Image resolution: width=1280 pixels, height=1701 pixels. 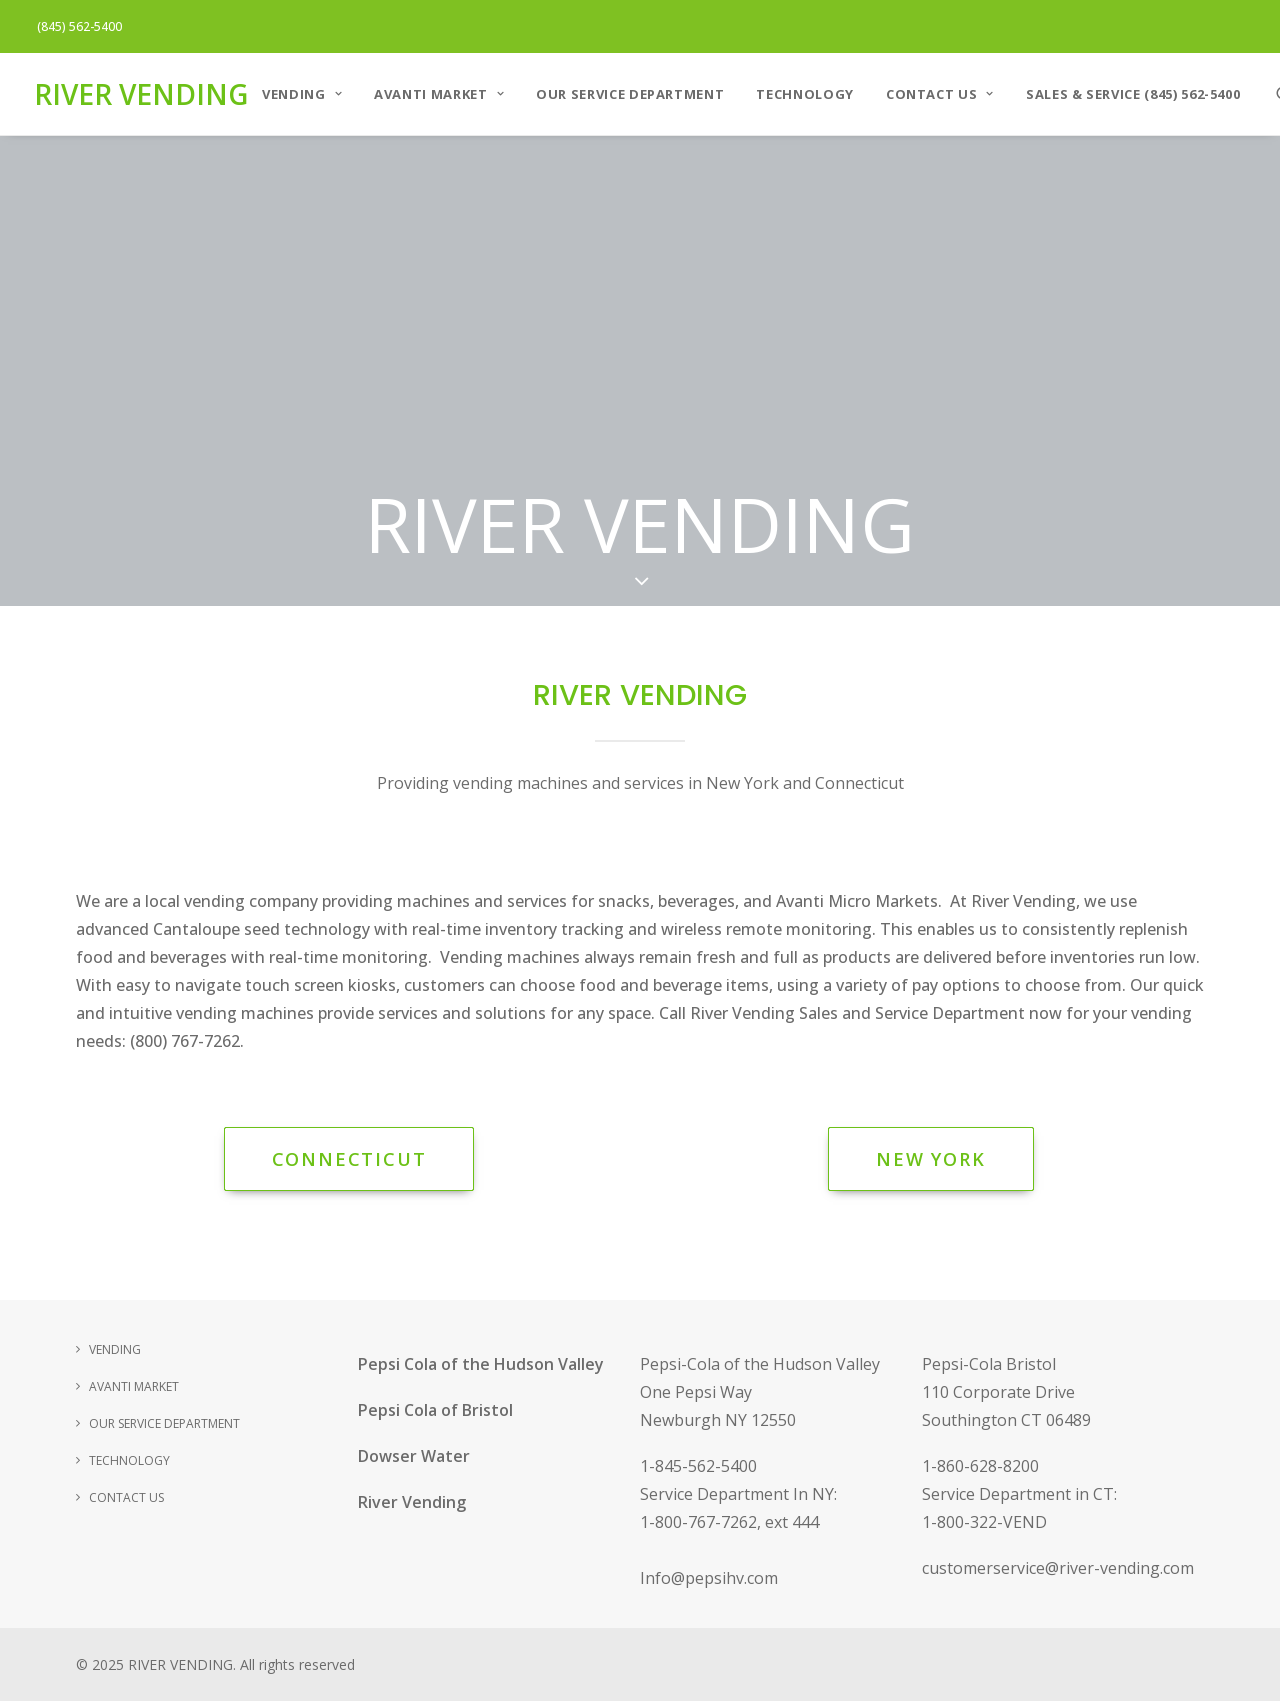 I want to click on customerservice@river-vending.com, so click(x=1058, y=1568).